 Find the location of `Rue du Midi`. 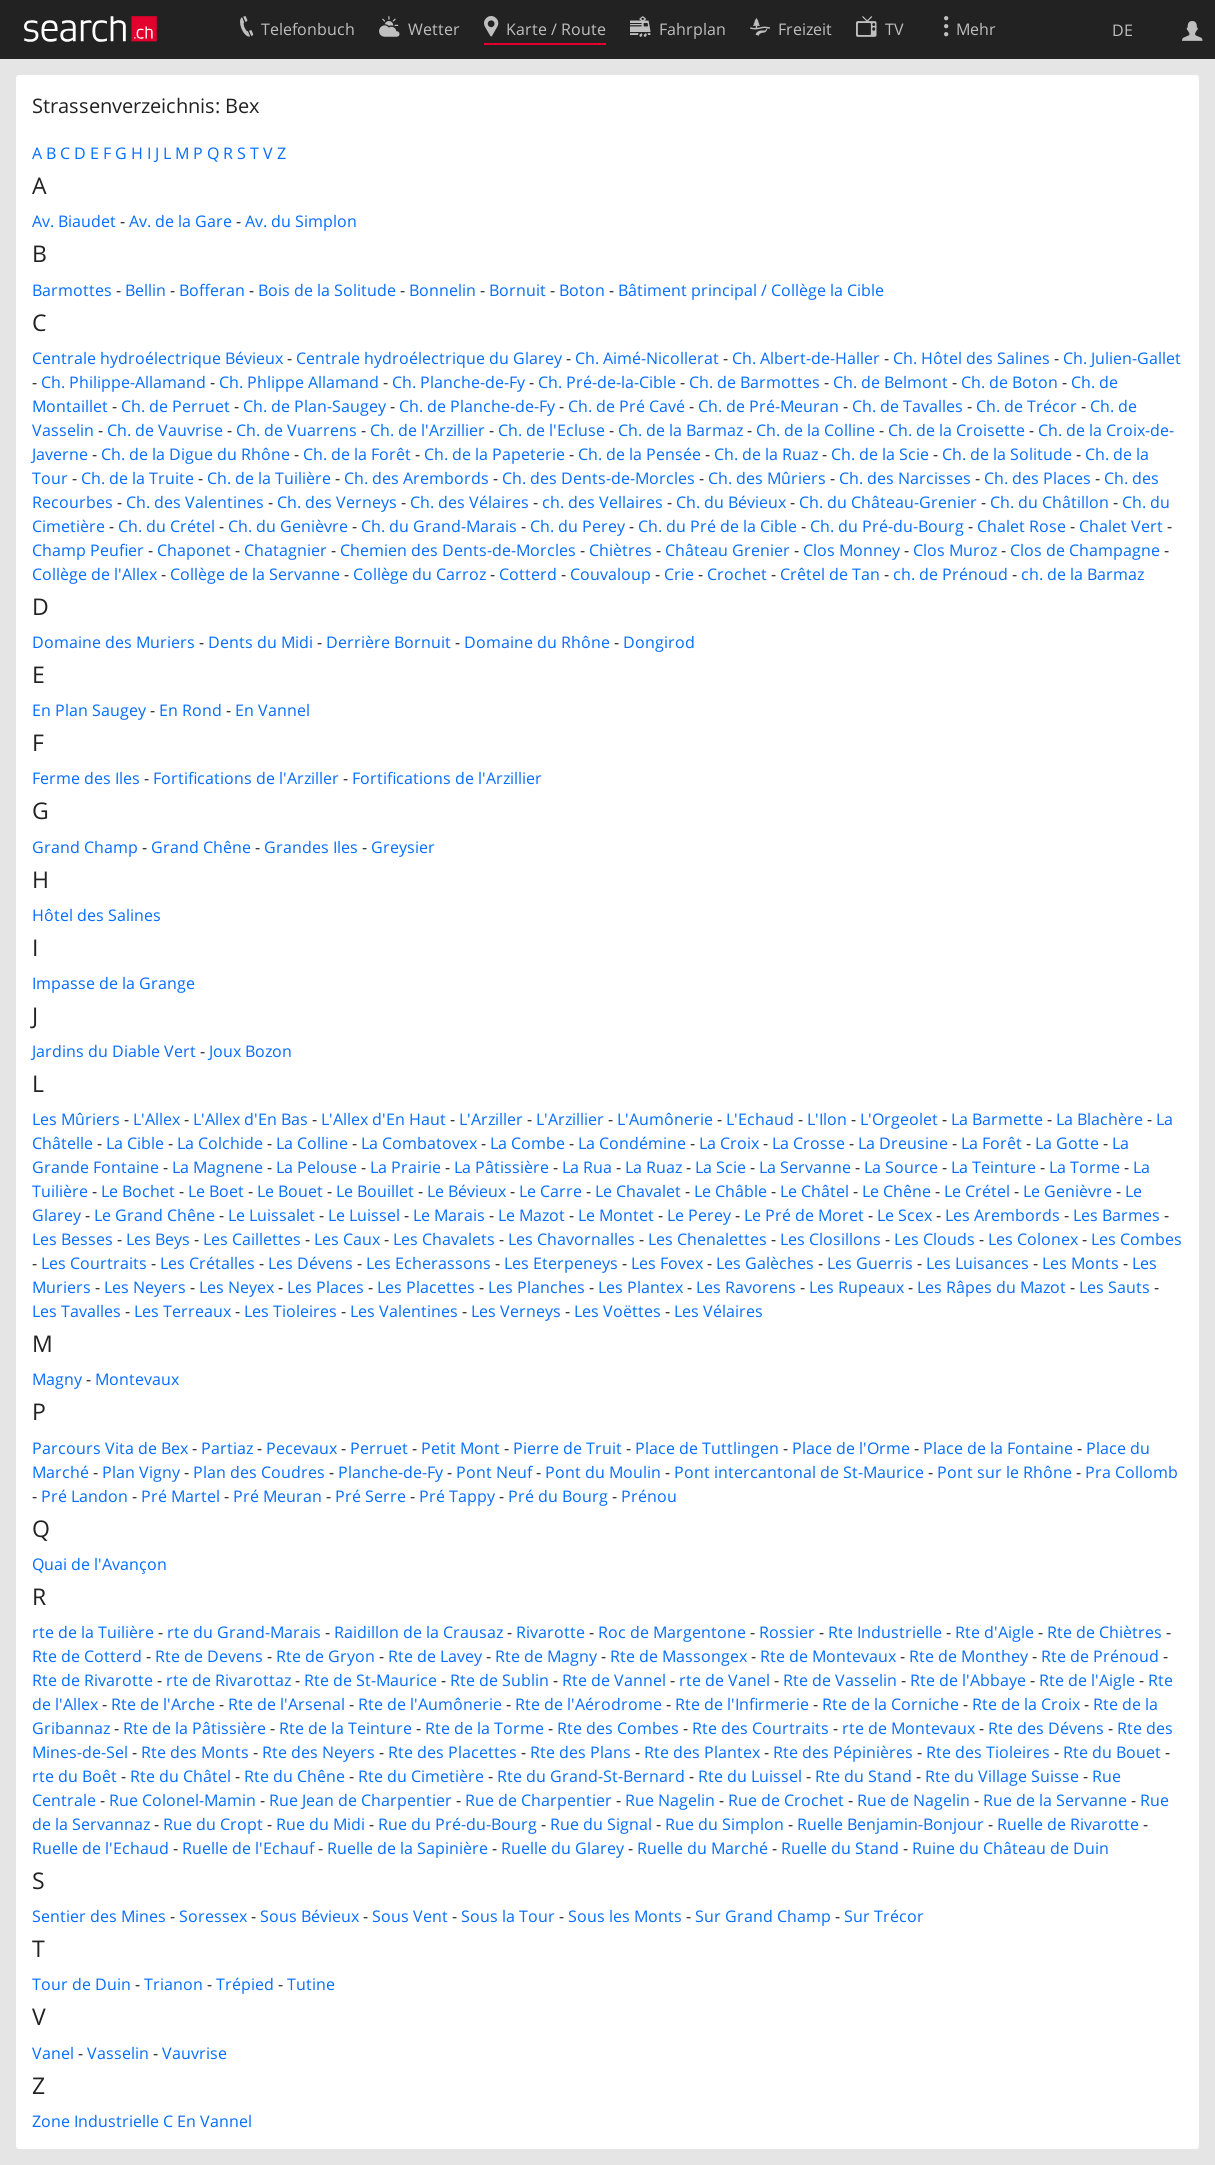

Rue du Midi is located at coordinates (320, 1824).